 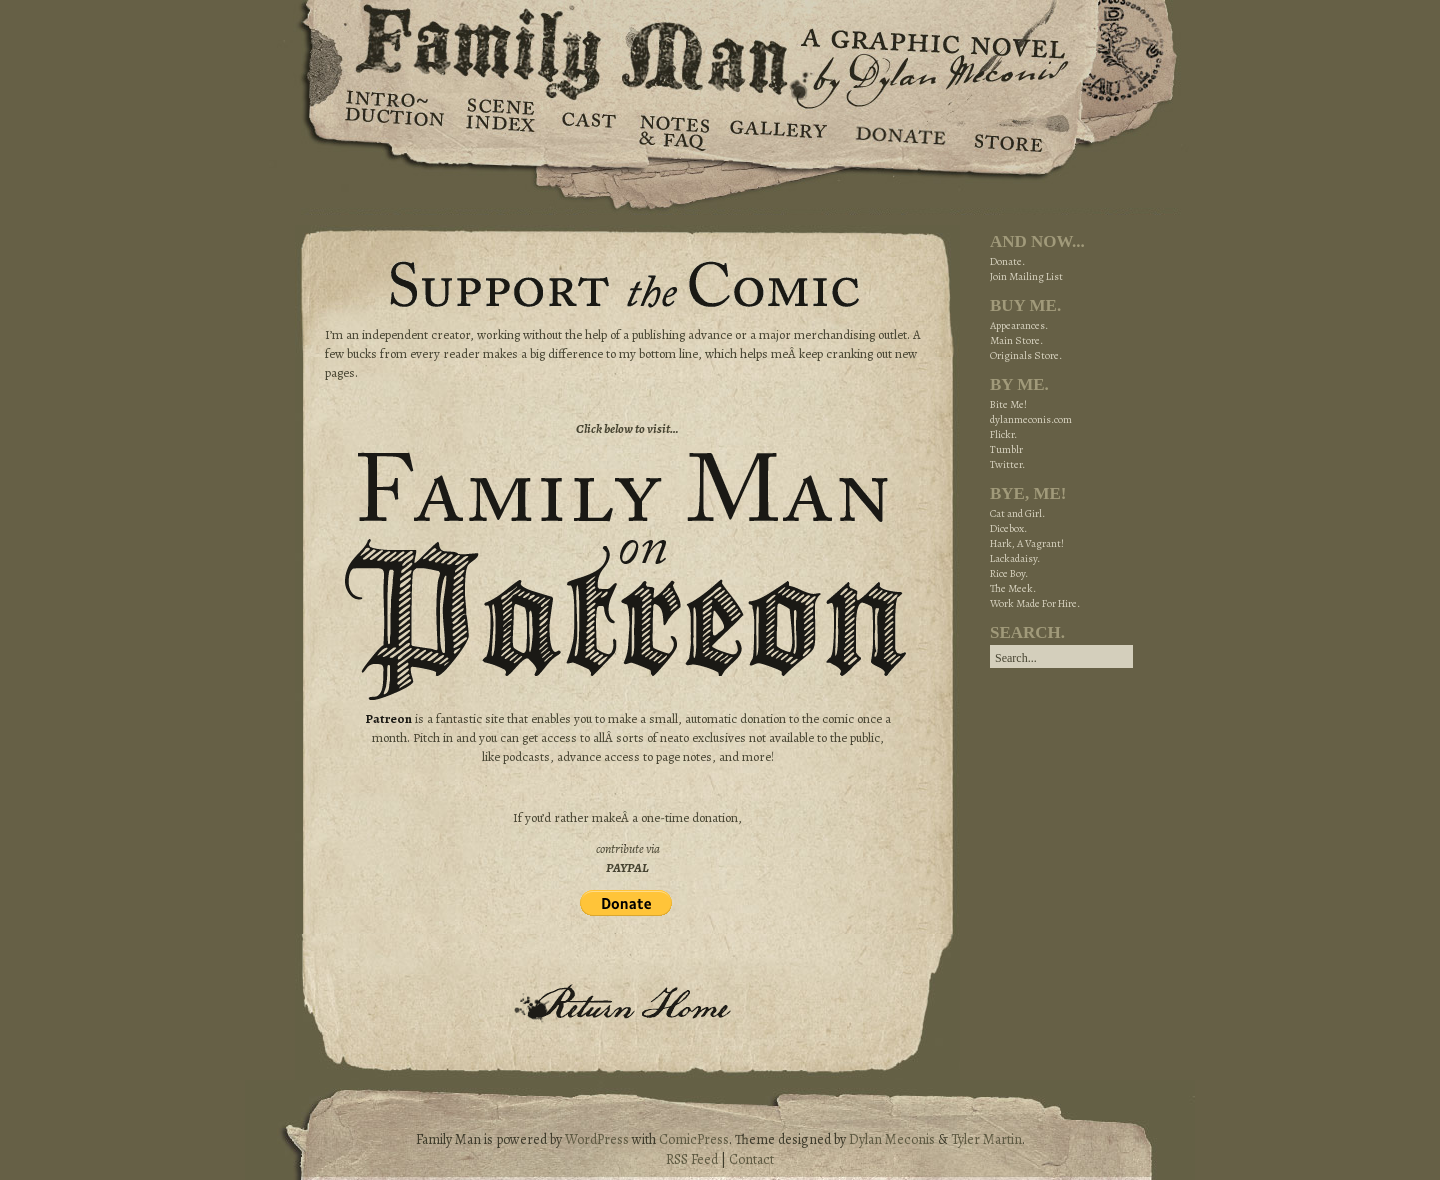 I want to click on Work Made For Hire., so click(x=1035, y=603).